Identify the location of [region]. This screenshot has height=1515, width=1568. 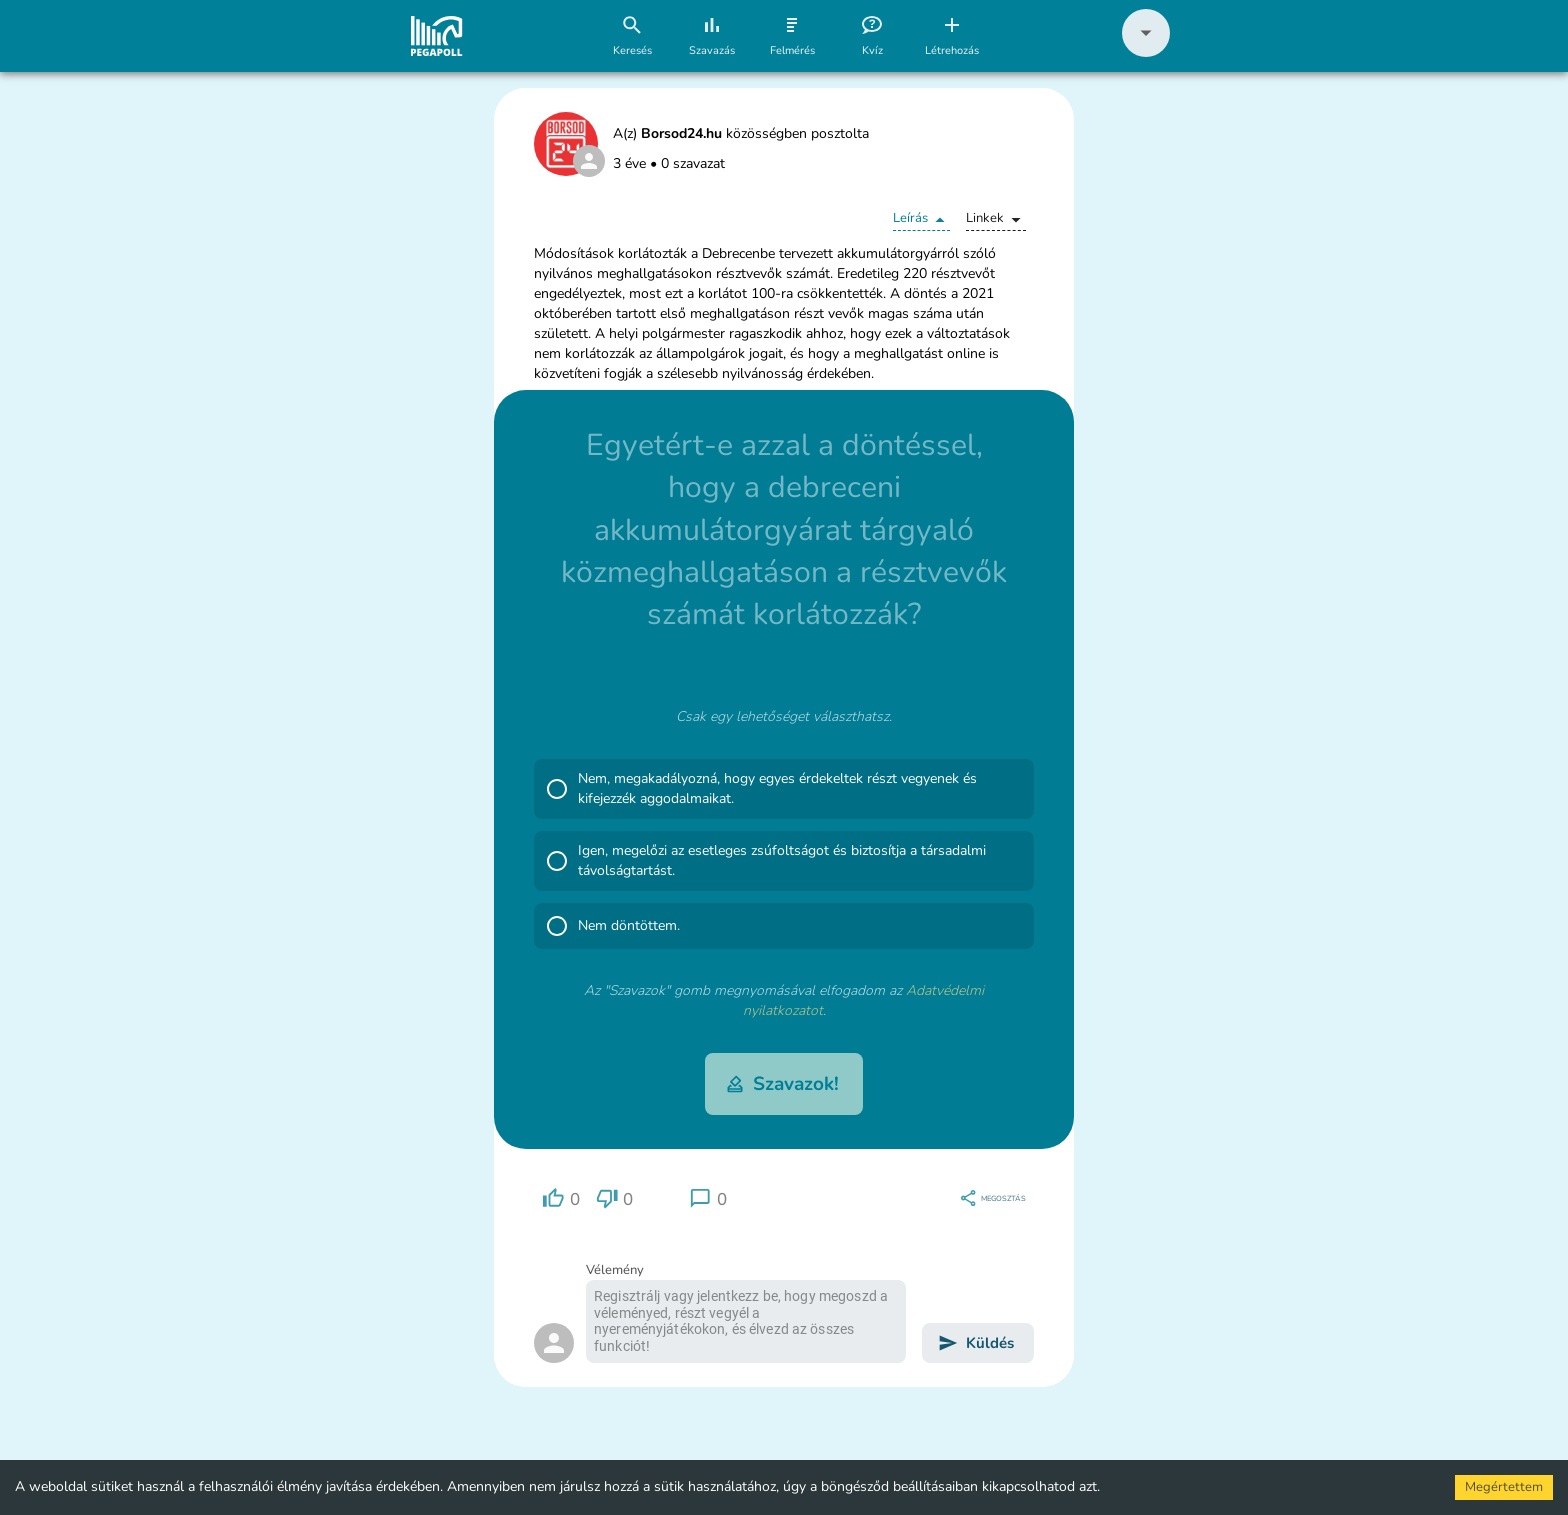
(561, 1198).